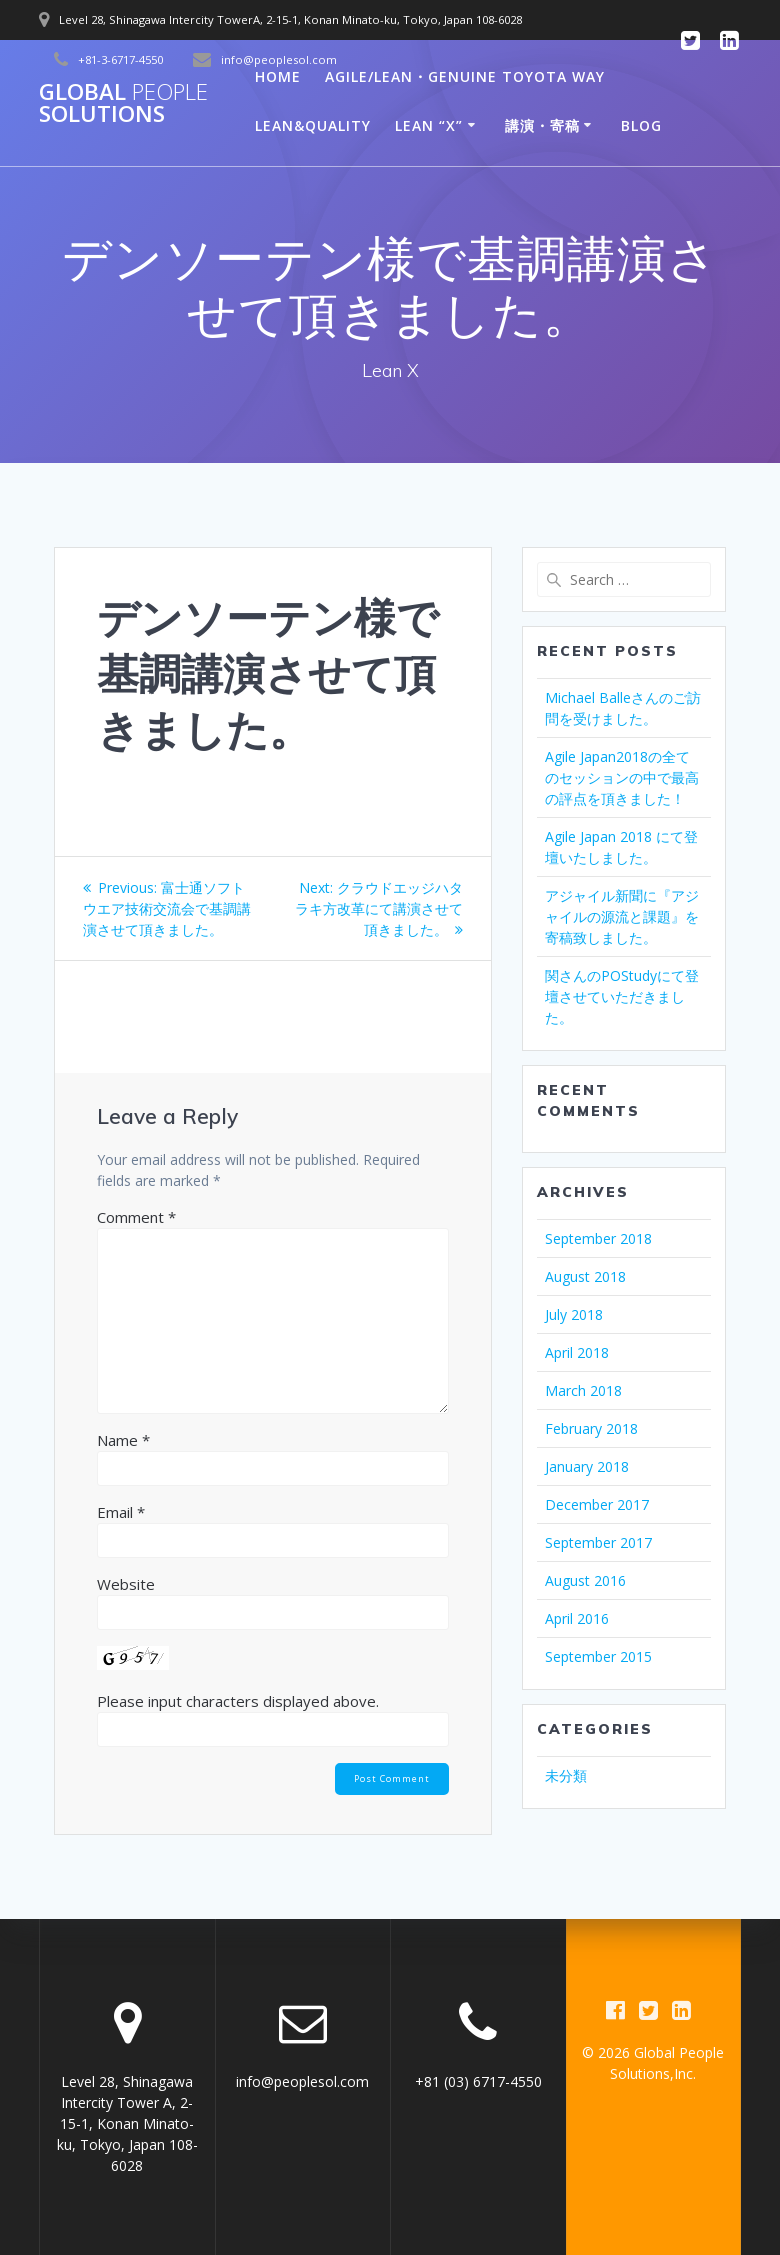  What do you see at coordinates (278, 76) in the screenshot?
I see `Home` at bounding box center [278, 76].